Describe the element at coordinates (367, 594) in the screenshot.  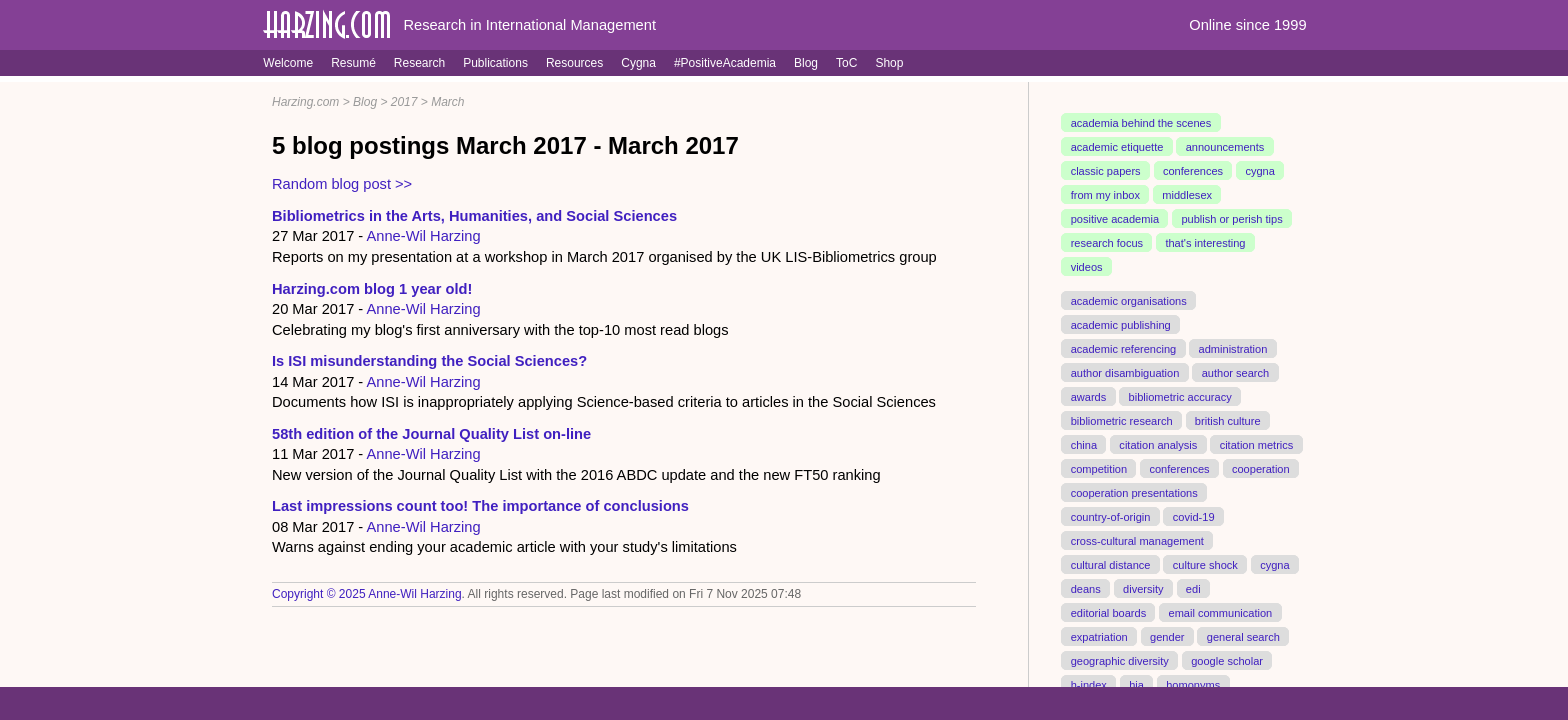
I see `Copyright © 2025 Anne-Wil Harzing` at that location.